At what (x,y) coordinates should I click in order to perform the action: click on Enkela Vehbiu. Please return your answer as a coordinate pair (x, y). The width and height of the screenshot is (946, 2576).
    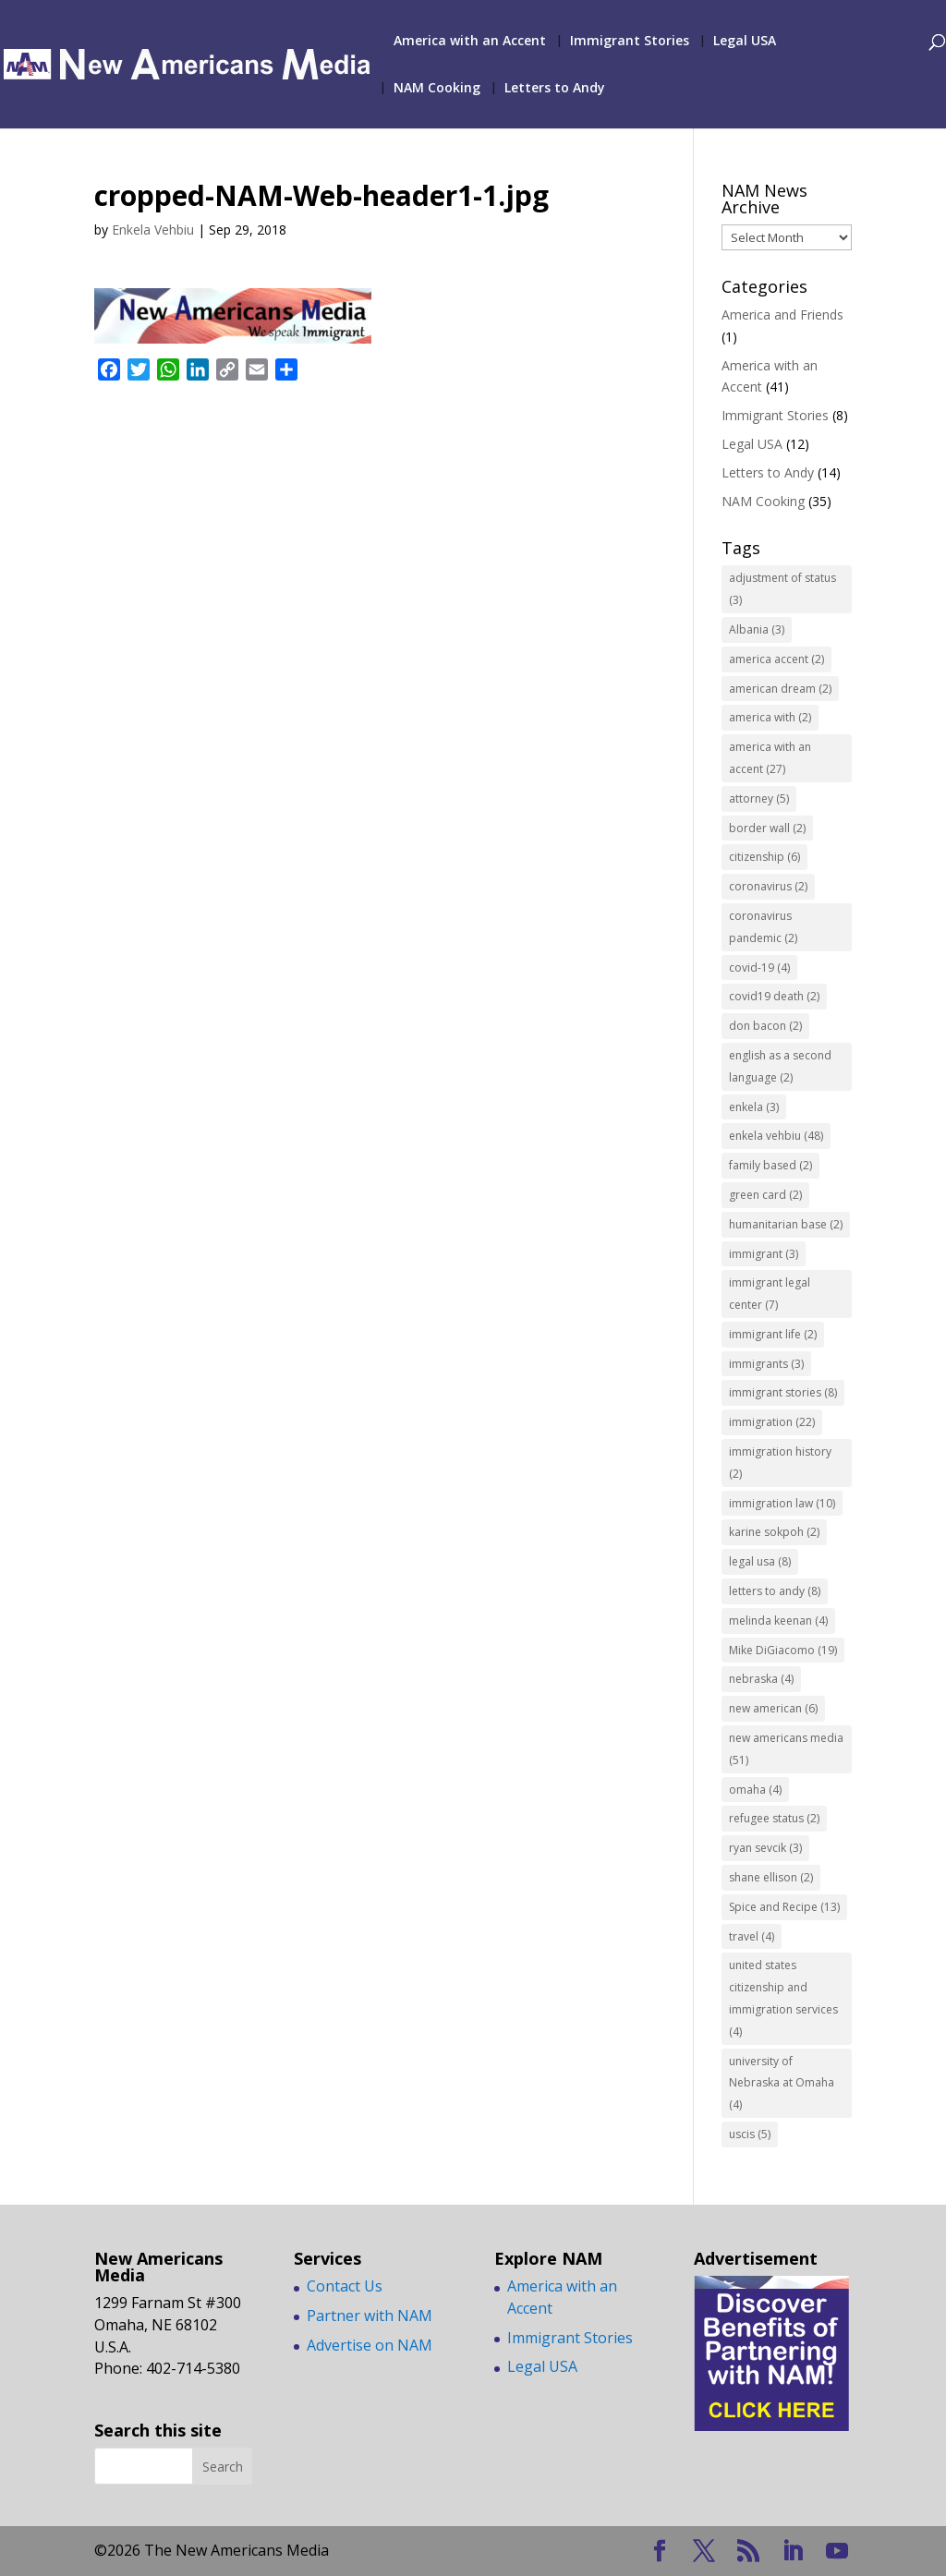
    Looking at the image, I should click on (153, 229).